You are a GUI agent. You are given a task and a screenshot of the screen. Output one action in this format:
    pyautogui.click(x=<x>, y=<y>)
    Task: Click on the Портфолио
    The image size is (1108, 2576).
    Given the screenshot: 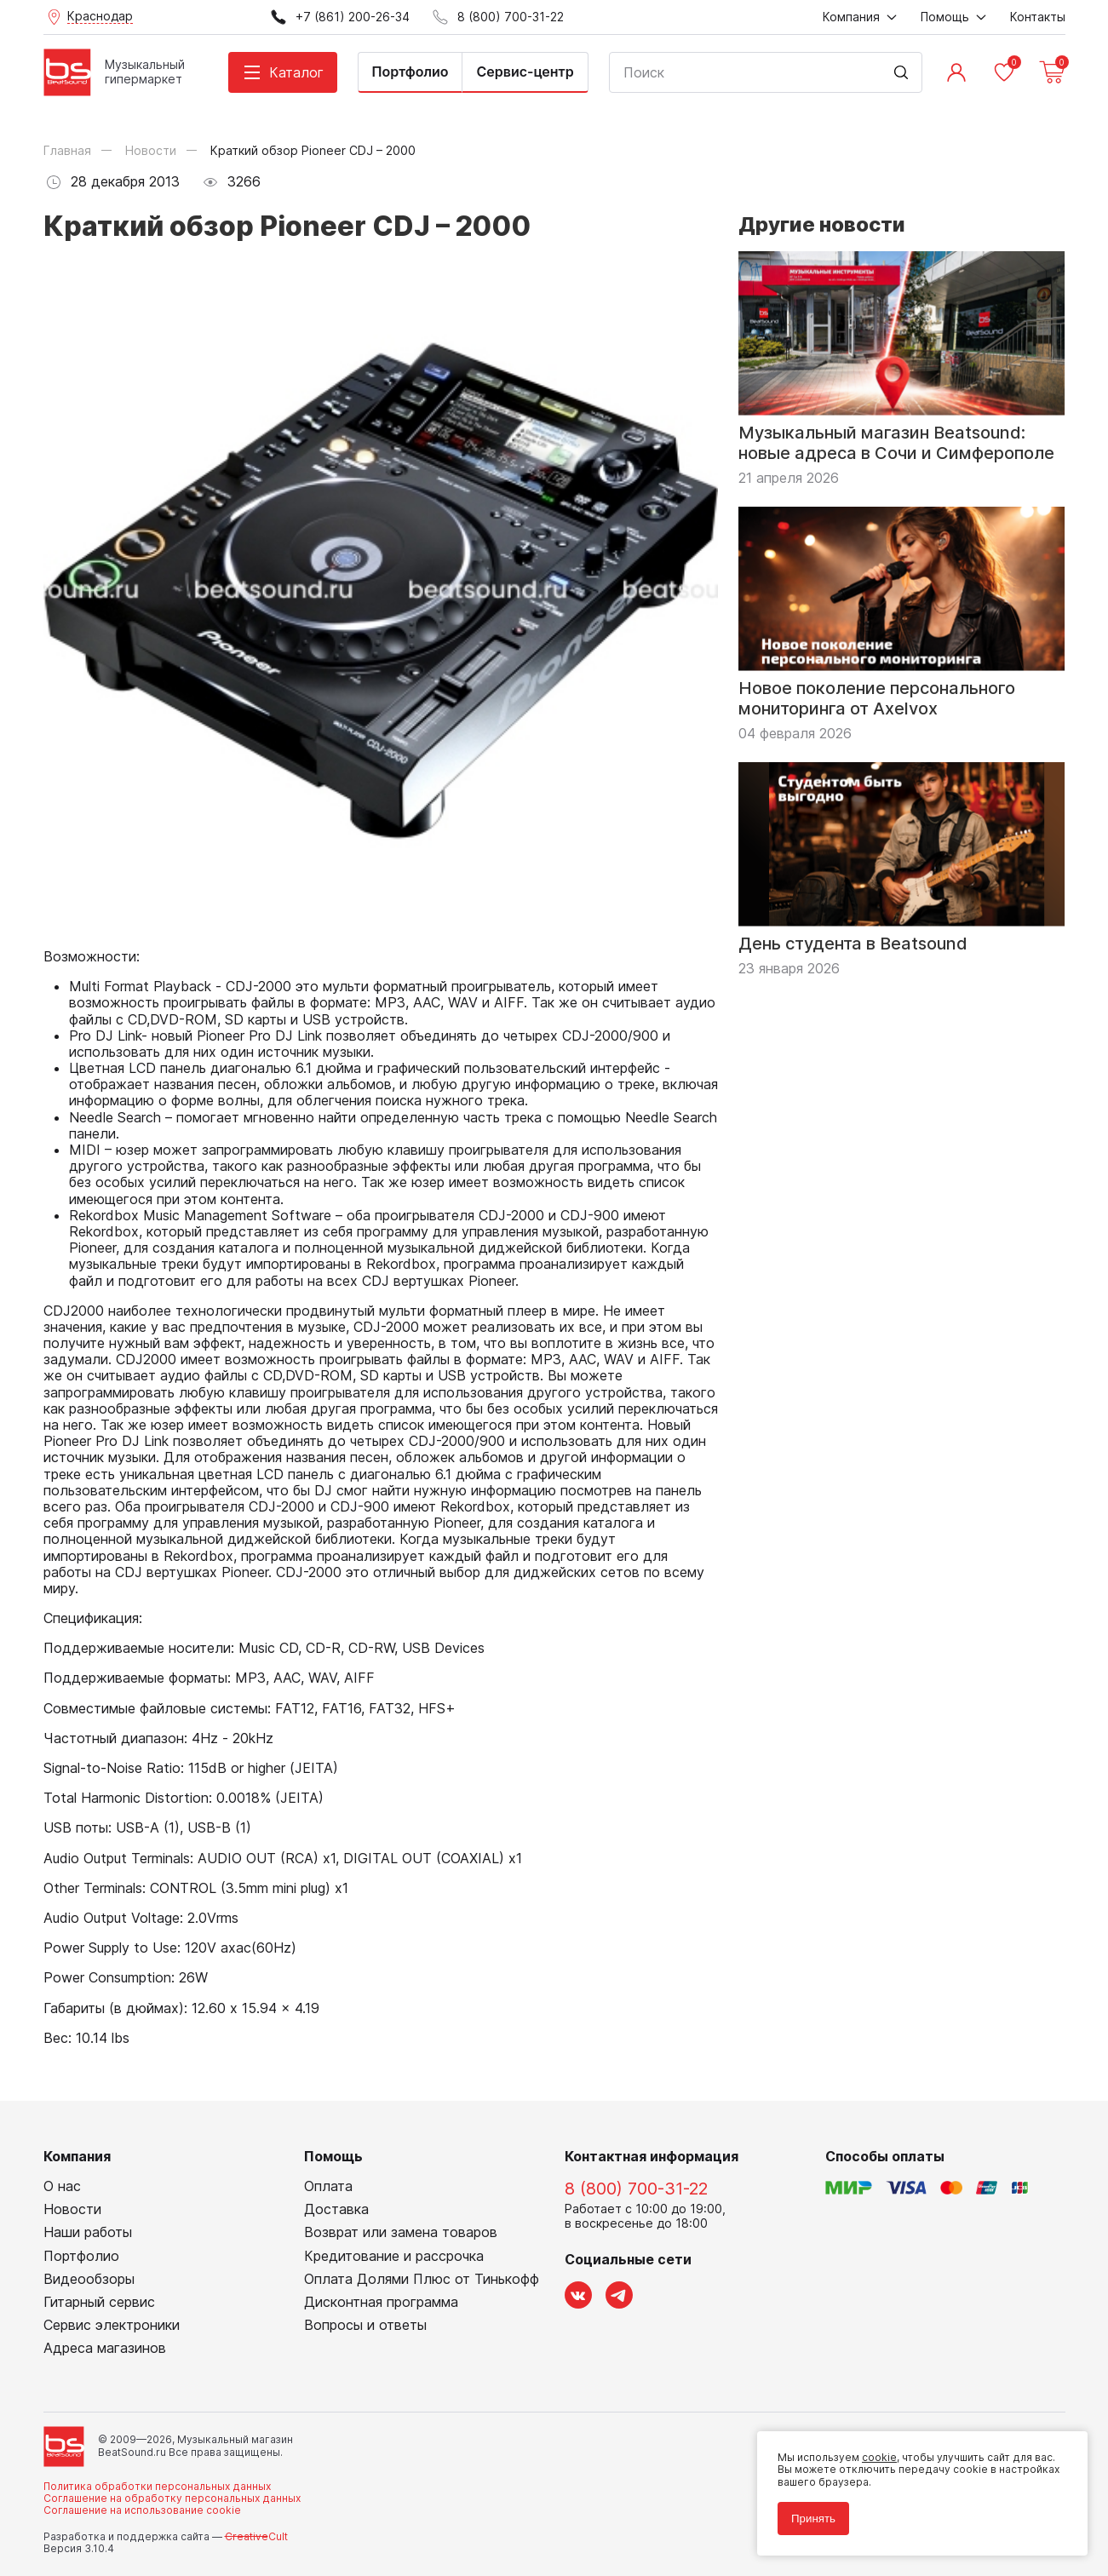 What is the action you would take?
    pyautogui.click(x=410, y=71)
    